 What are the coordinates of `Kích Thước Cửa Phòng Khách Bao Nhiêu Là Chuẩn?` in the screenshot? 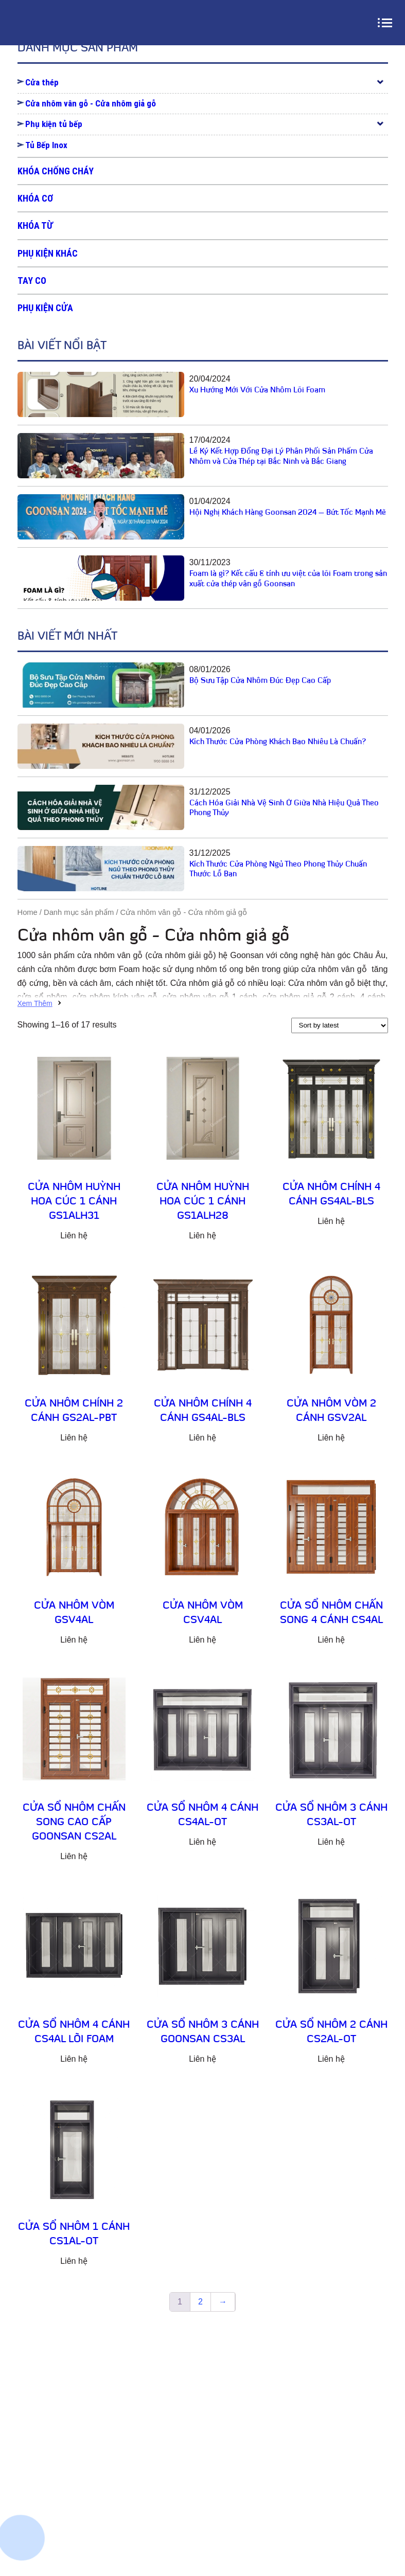 It's located at (277, 742).